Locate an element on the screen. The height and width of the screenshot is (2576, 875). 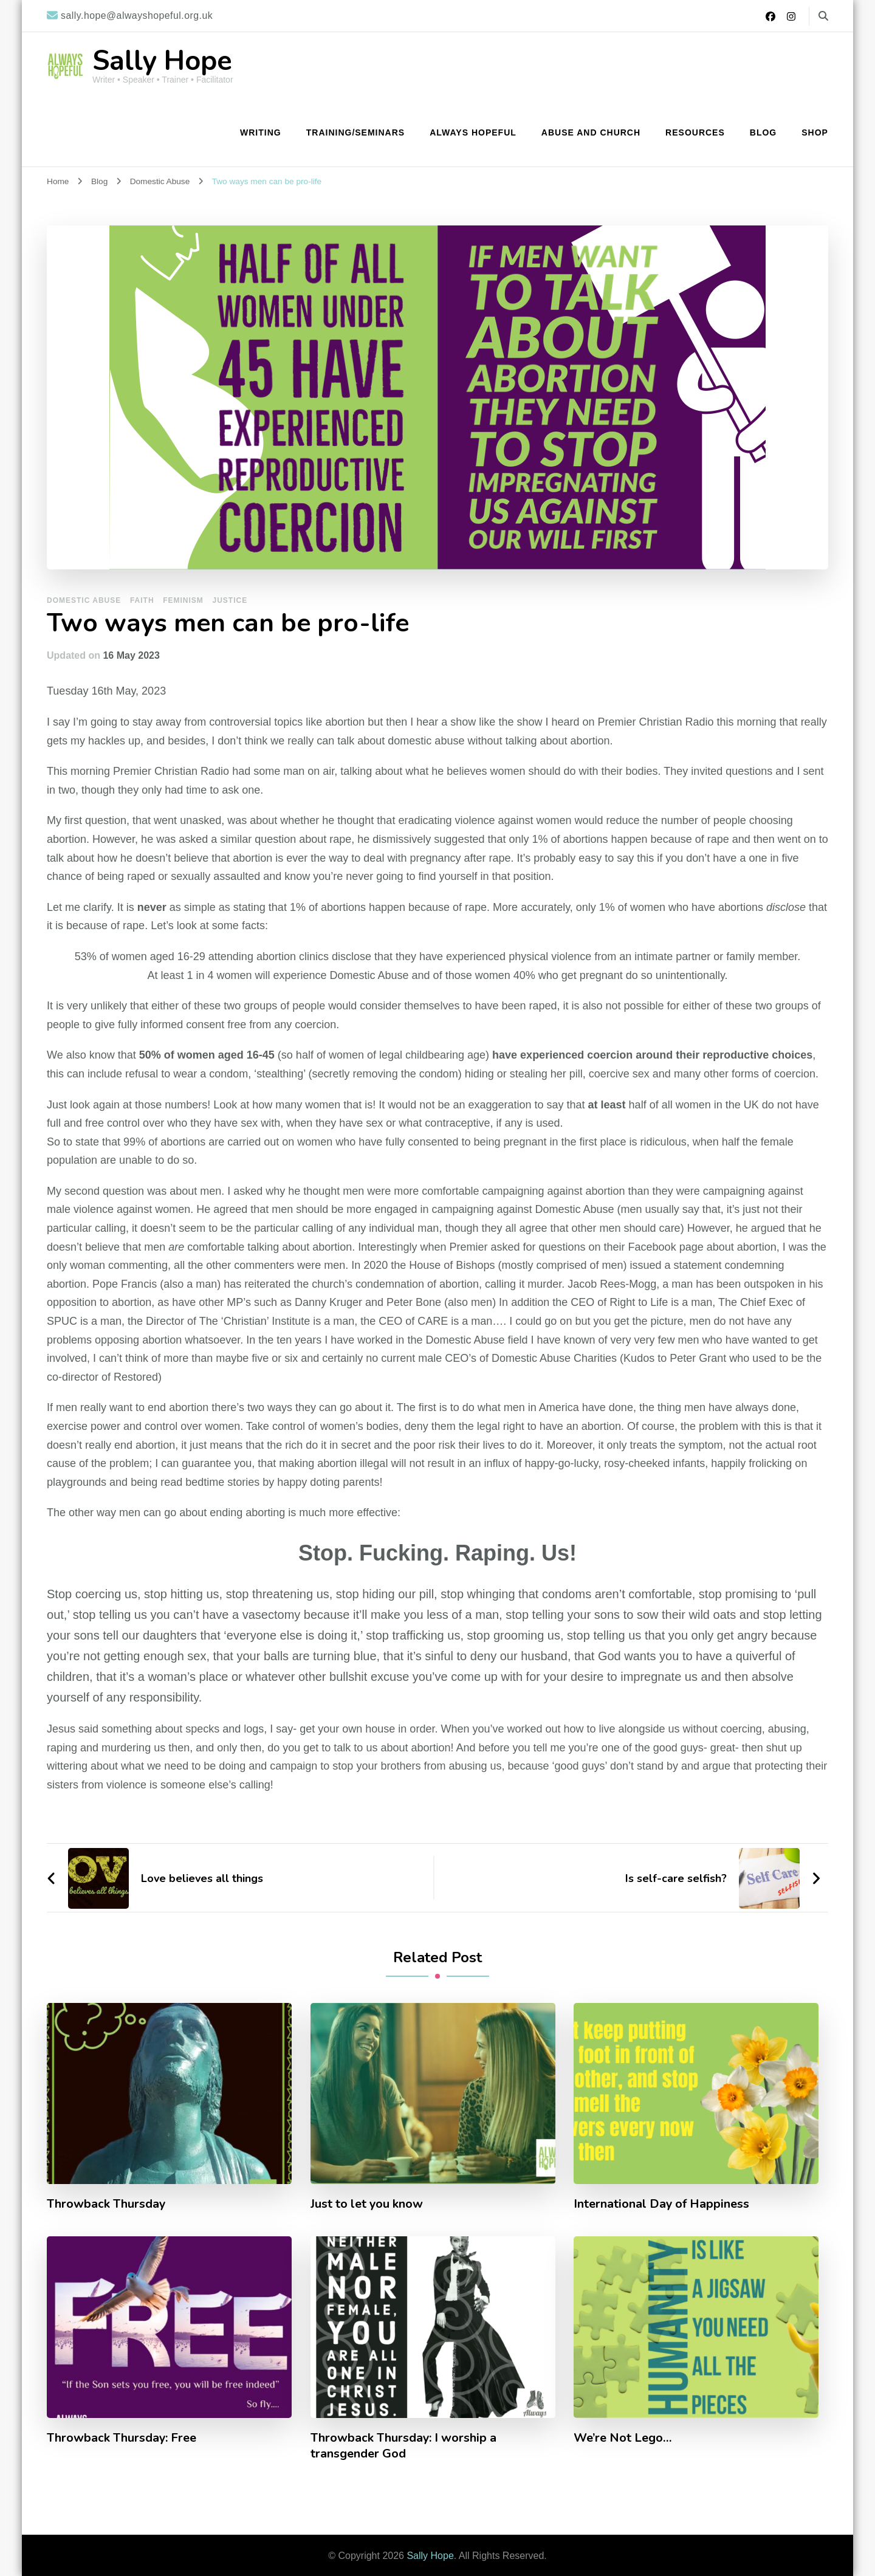
Shop is located at coordinates (814, 132).